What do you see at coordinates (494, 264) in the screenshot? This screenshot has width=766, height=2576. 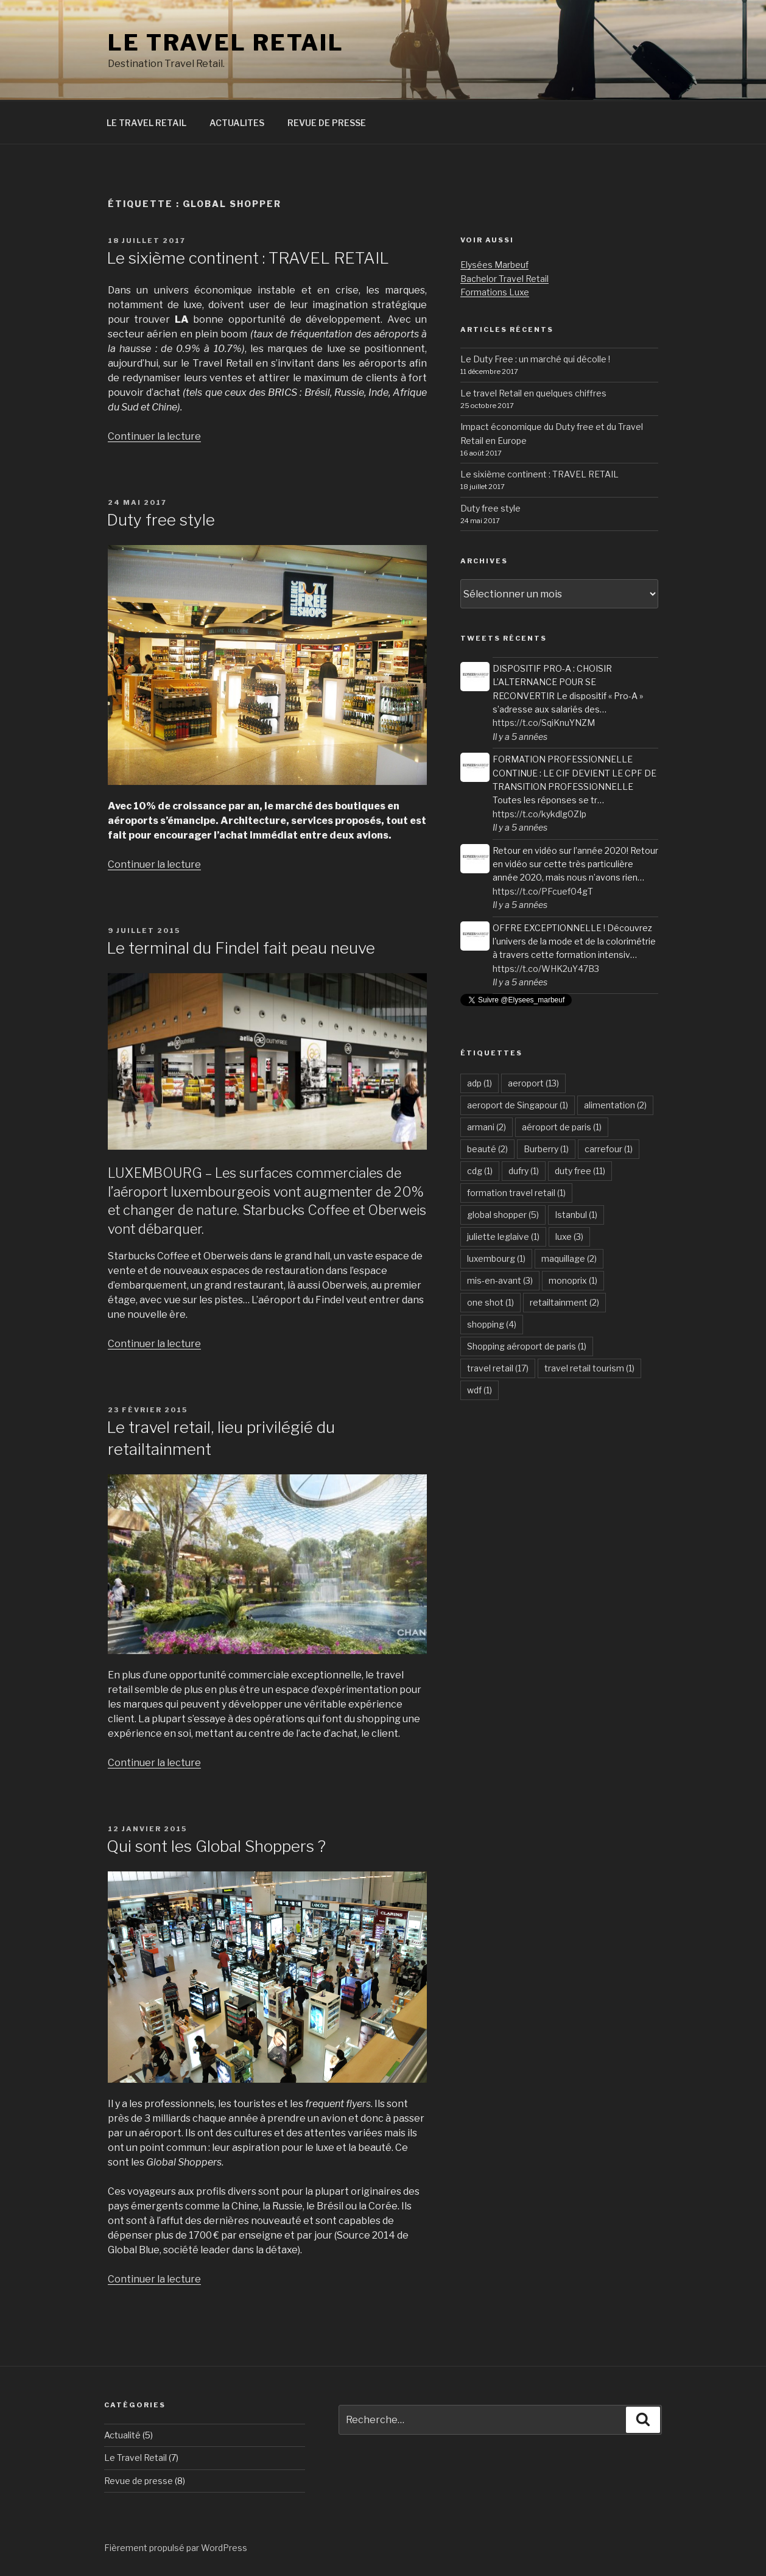 I see `Elysées Marbeuf` at bounding box center [494, 264].